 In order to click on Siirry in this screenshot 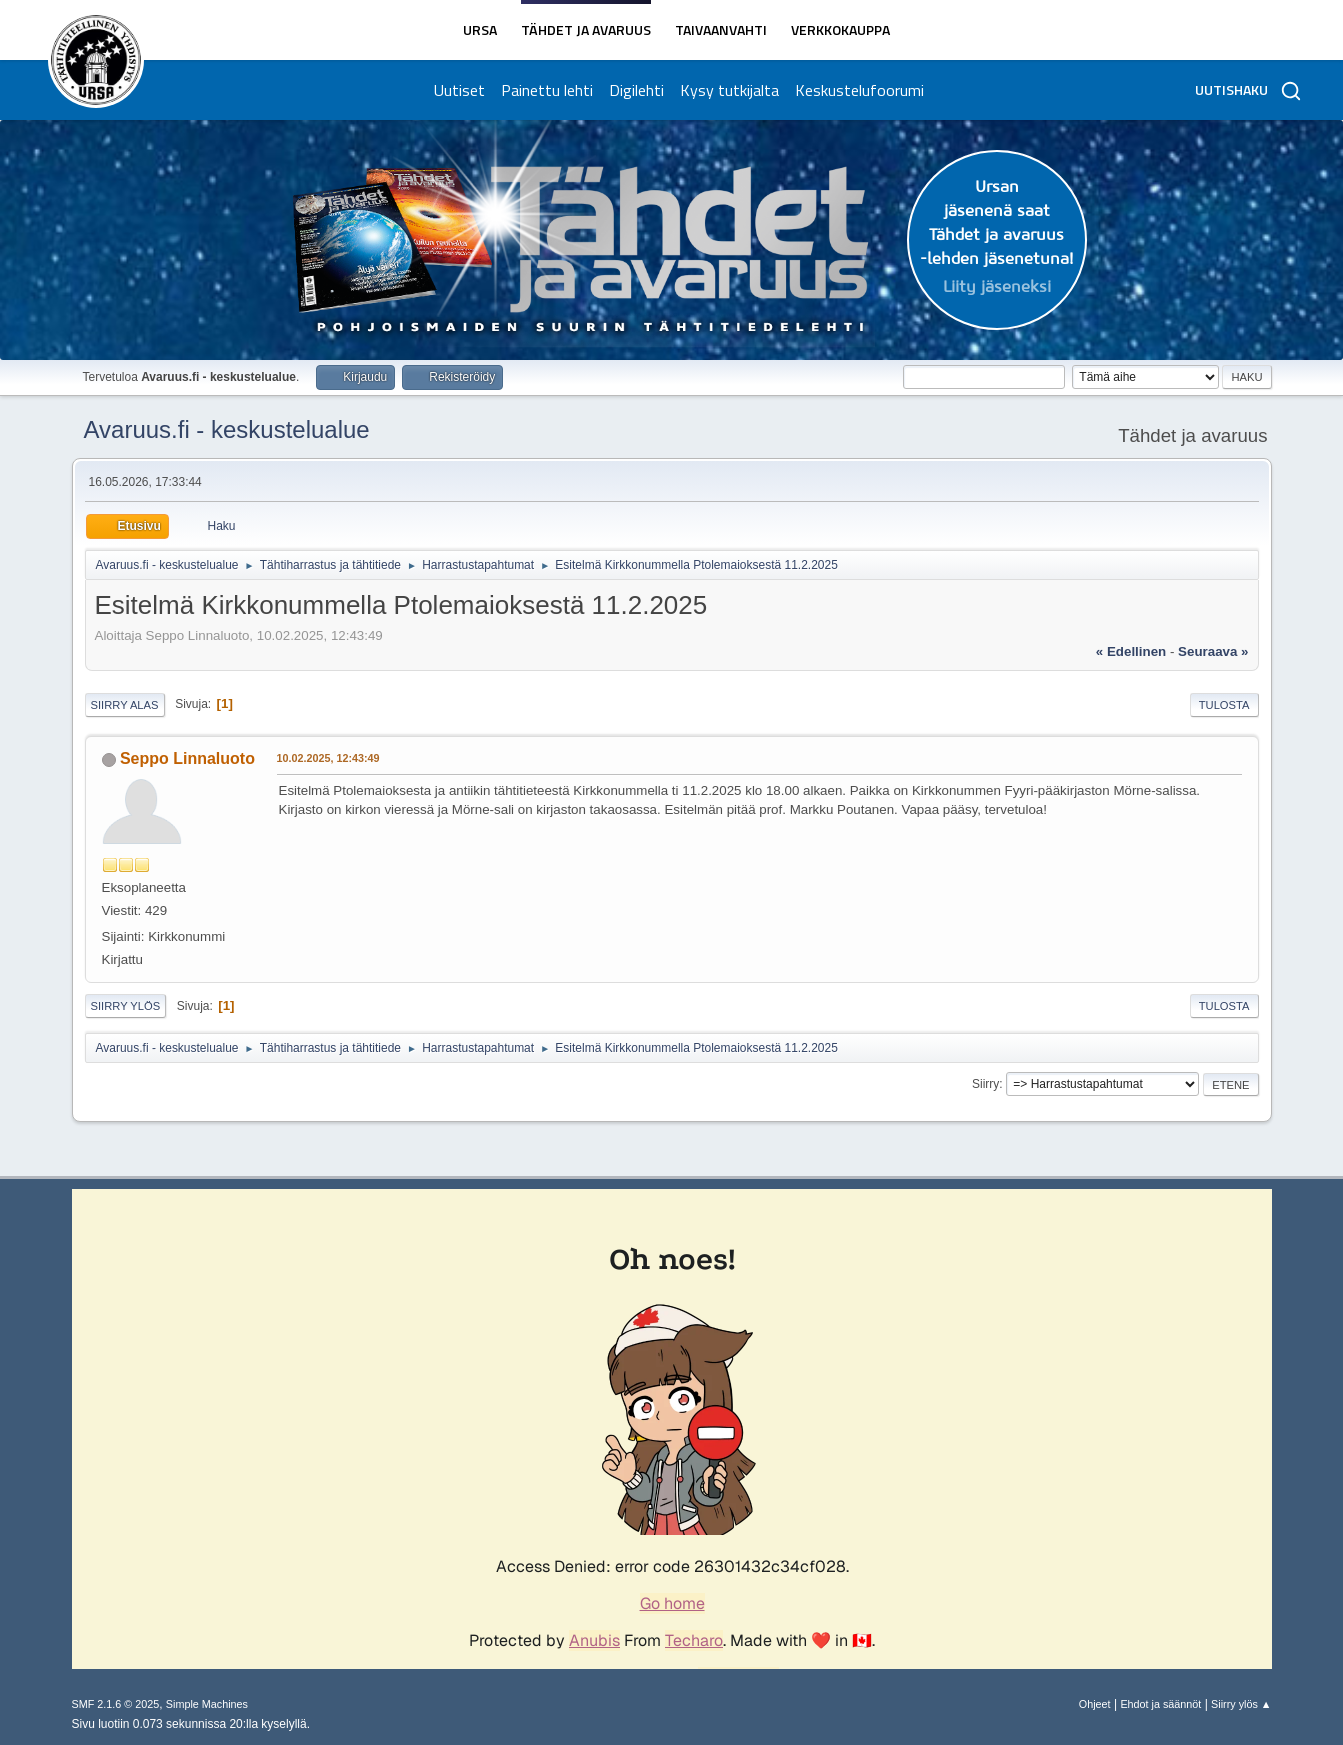, I will do `click(985, 1084)`.